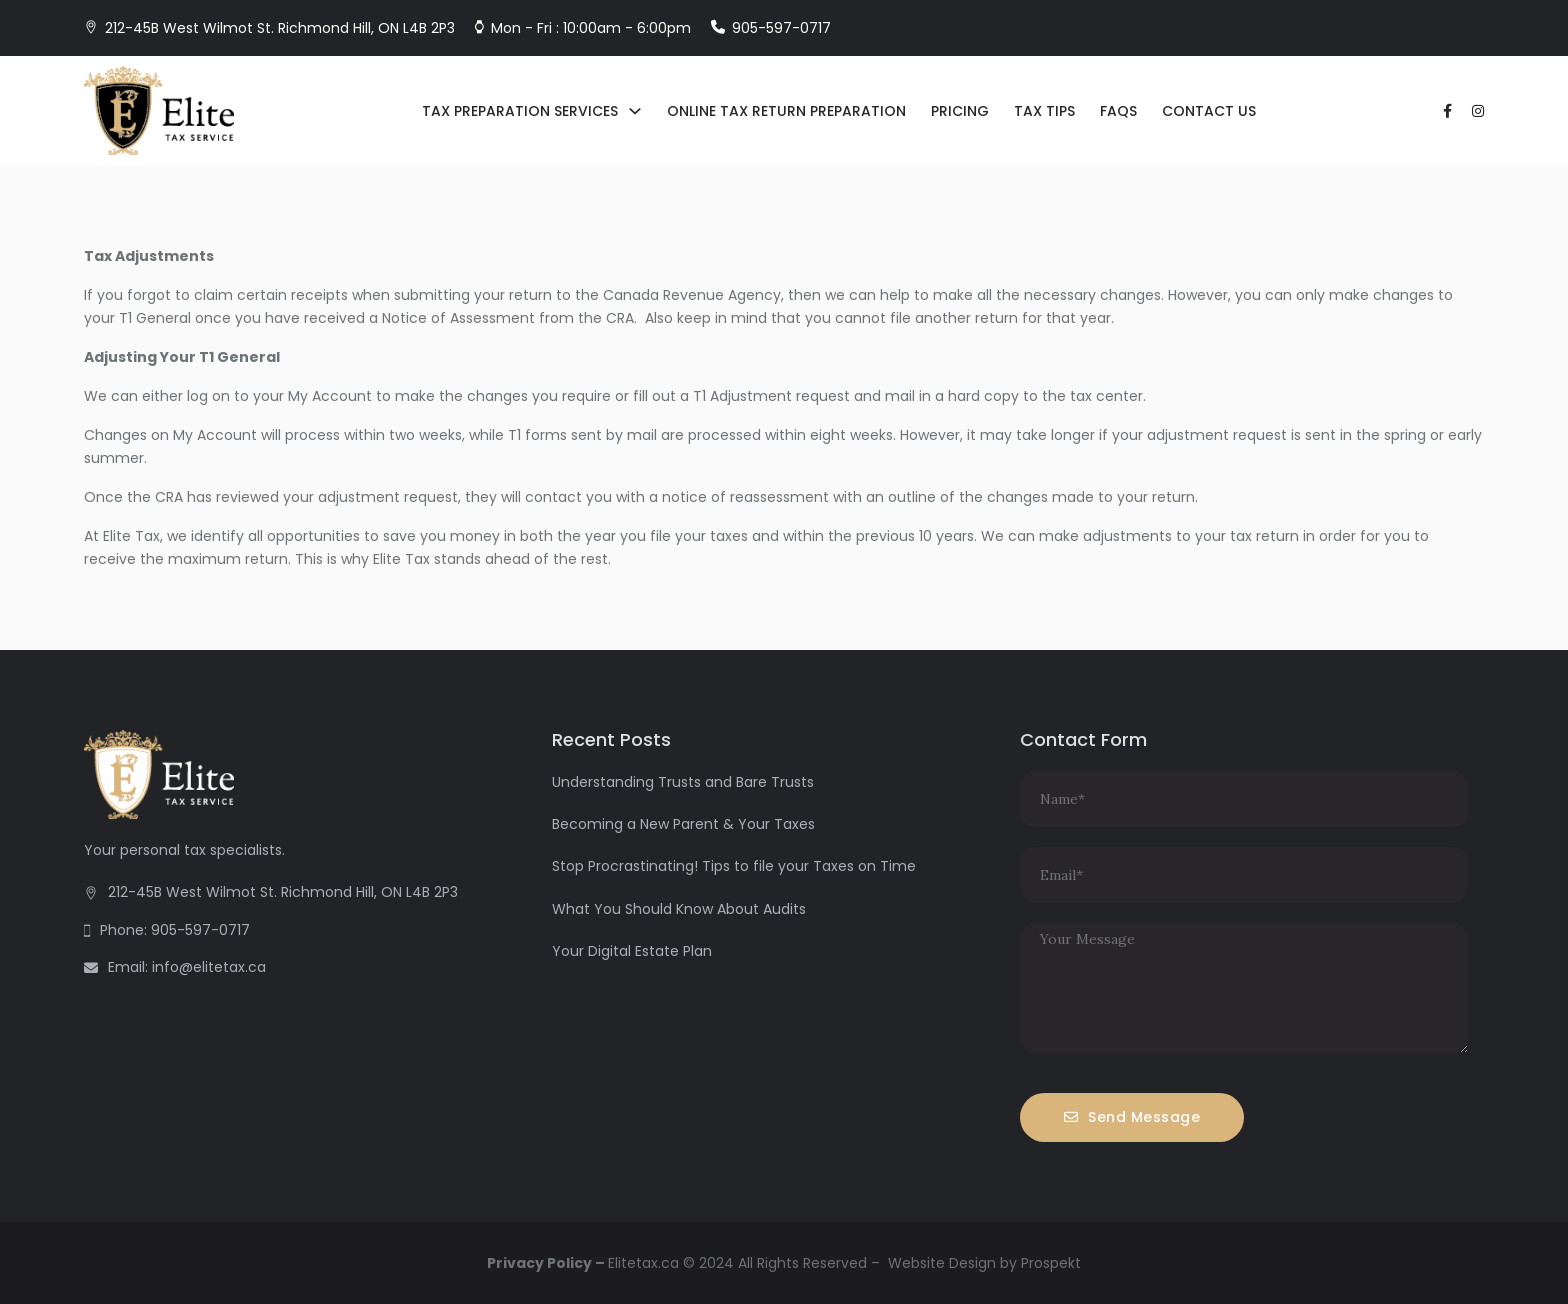 The image size is (1568, 1304). Describe the element at coordinates (643, 1263) in the screenshot. I see `Elitetax.ca` at that location.